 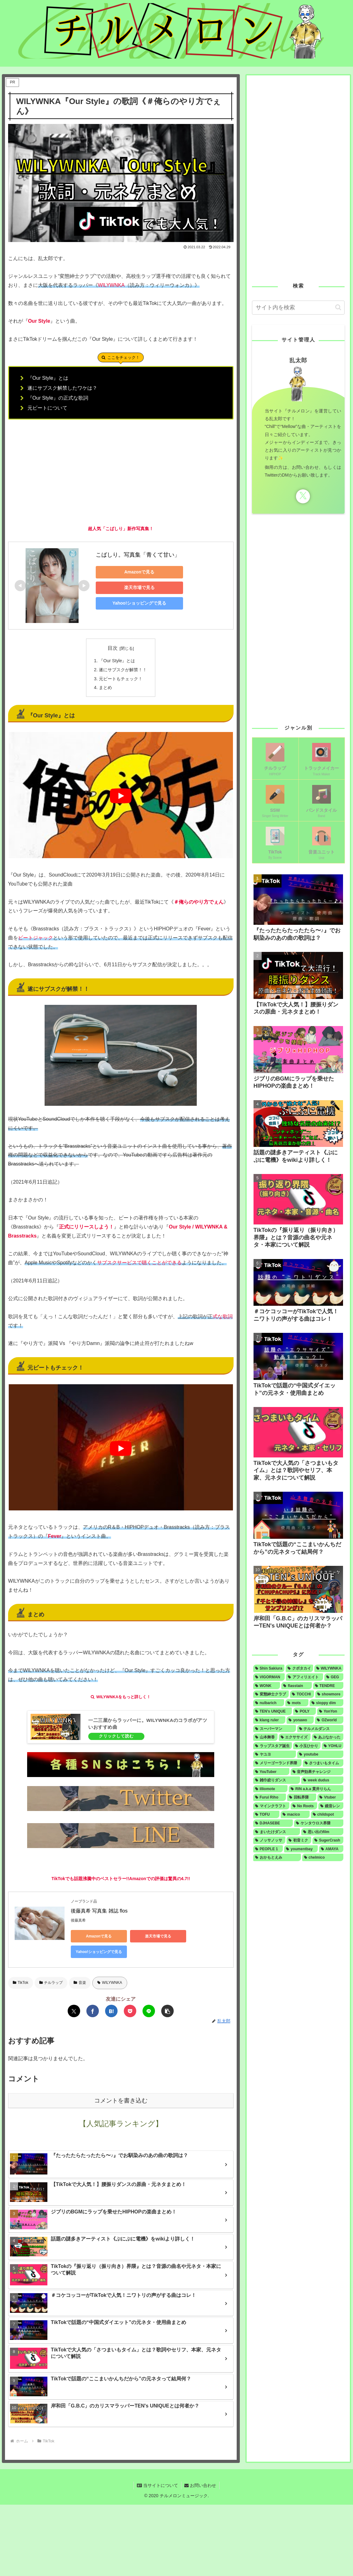 I want to click on 元ビートもチェック！, so click(x=121, y=678).